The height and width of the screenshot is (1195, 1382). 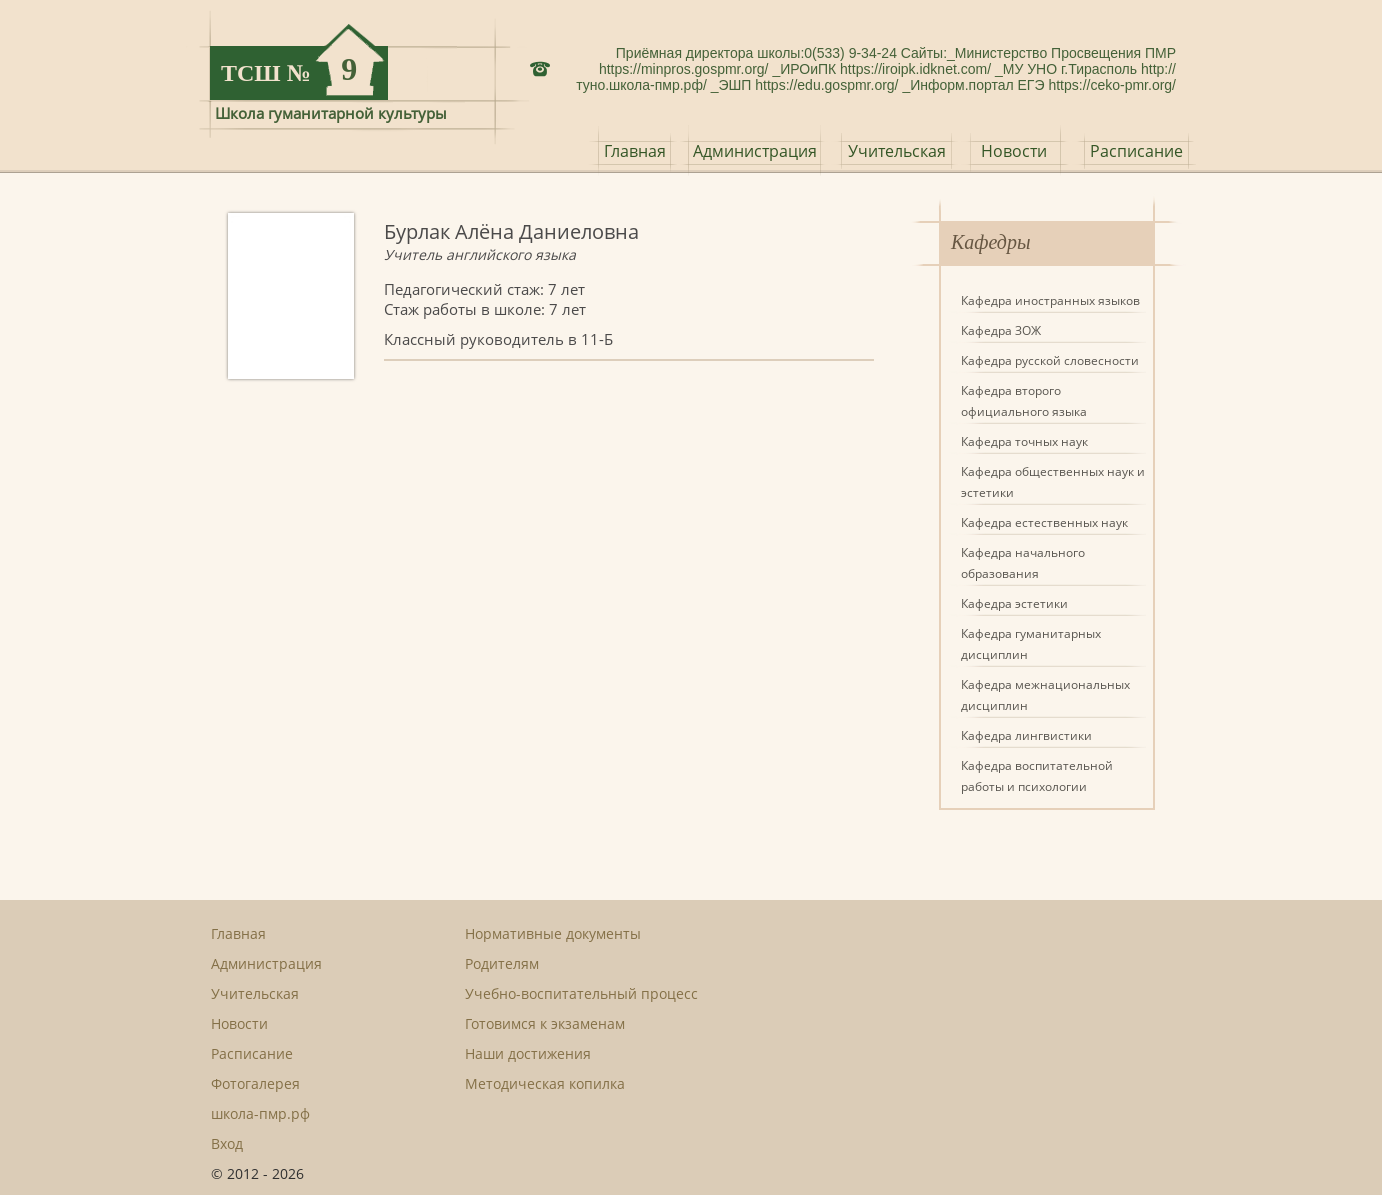 What do you see at coordinates (528, 1053) in the screenshot?
I see `Наши достижения` at bounding box center [528, 1053].